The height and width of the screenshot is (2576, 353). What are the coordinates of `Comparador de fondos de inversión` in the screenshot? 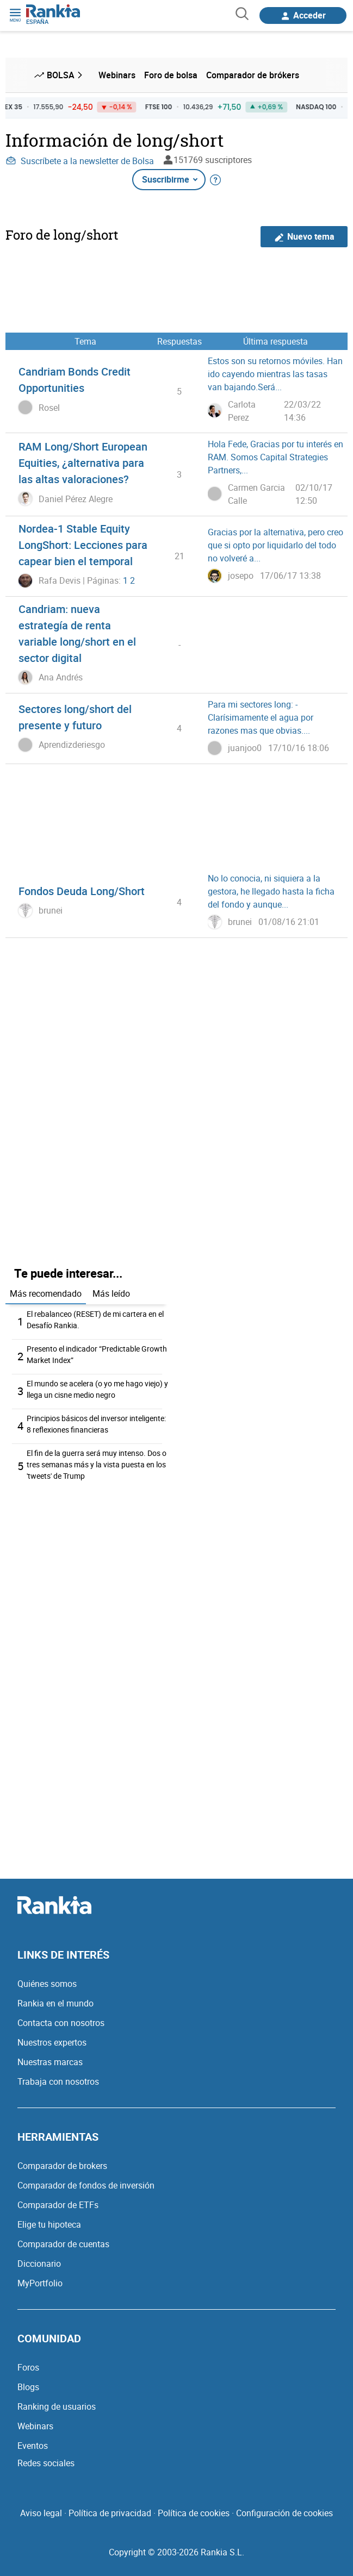 It's located at (85, 2185).